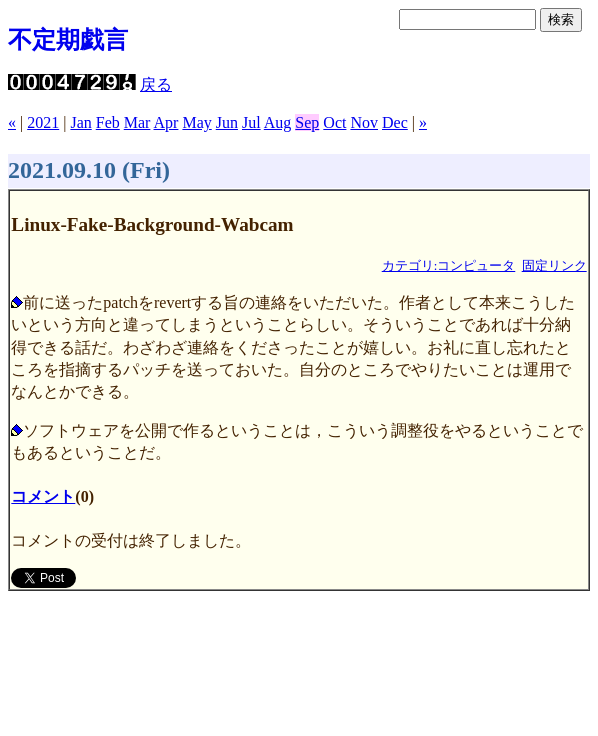  I want to click on 不定期戯言, so click(68, 40).